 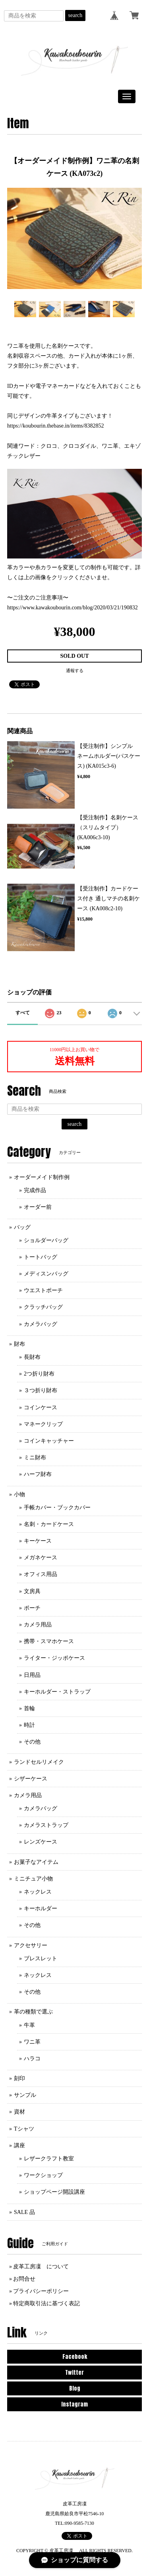 I want to click on レンズケース, so click(x=40, y=1842).